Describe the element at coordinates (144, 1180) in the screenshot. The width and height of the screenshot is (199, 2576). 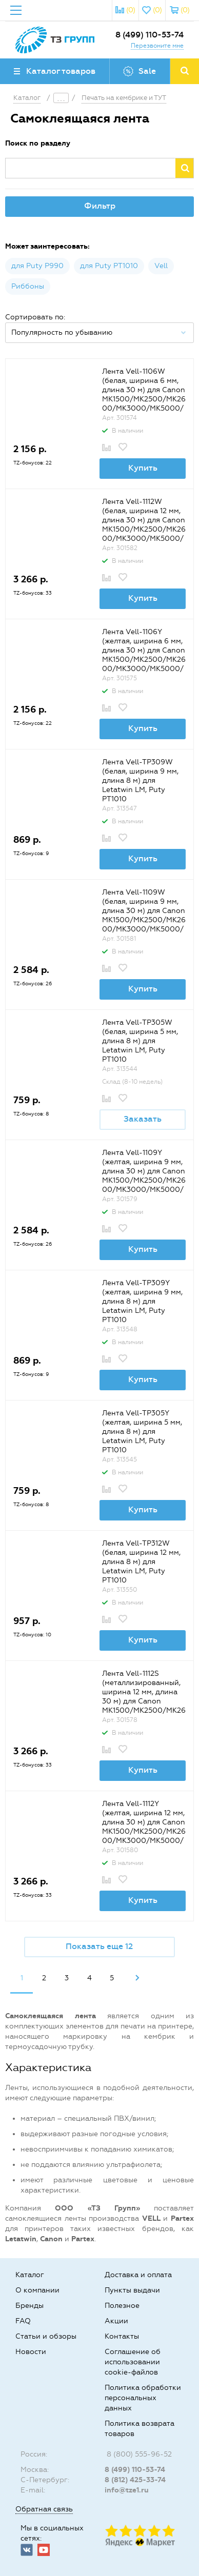
I see `Лента Vell-1109Y (желтая, ширина 9 мм, длина 30 м) для Canon MK1500/MK2500/MK2600/MK3000/MK5000/Partex T800/1000/T2000` at that location.